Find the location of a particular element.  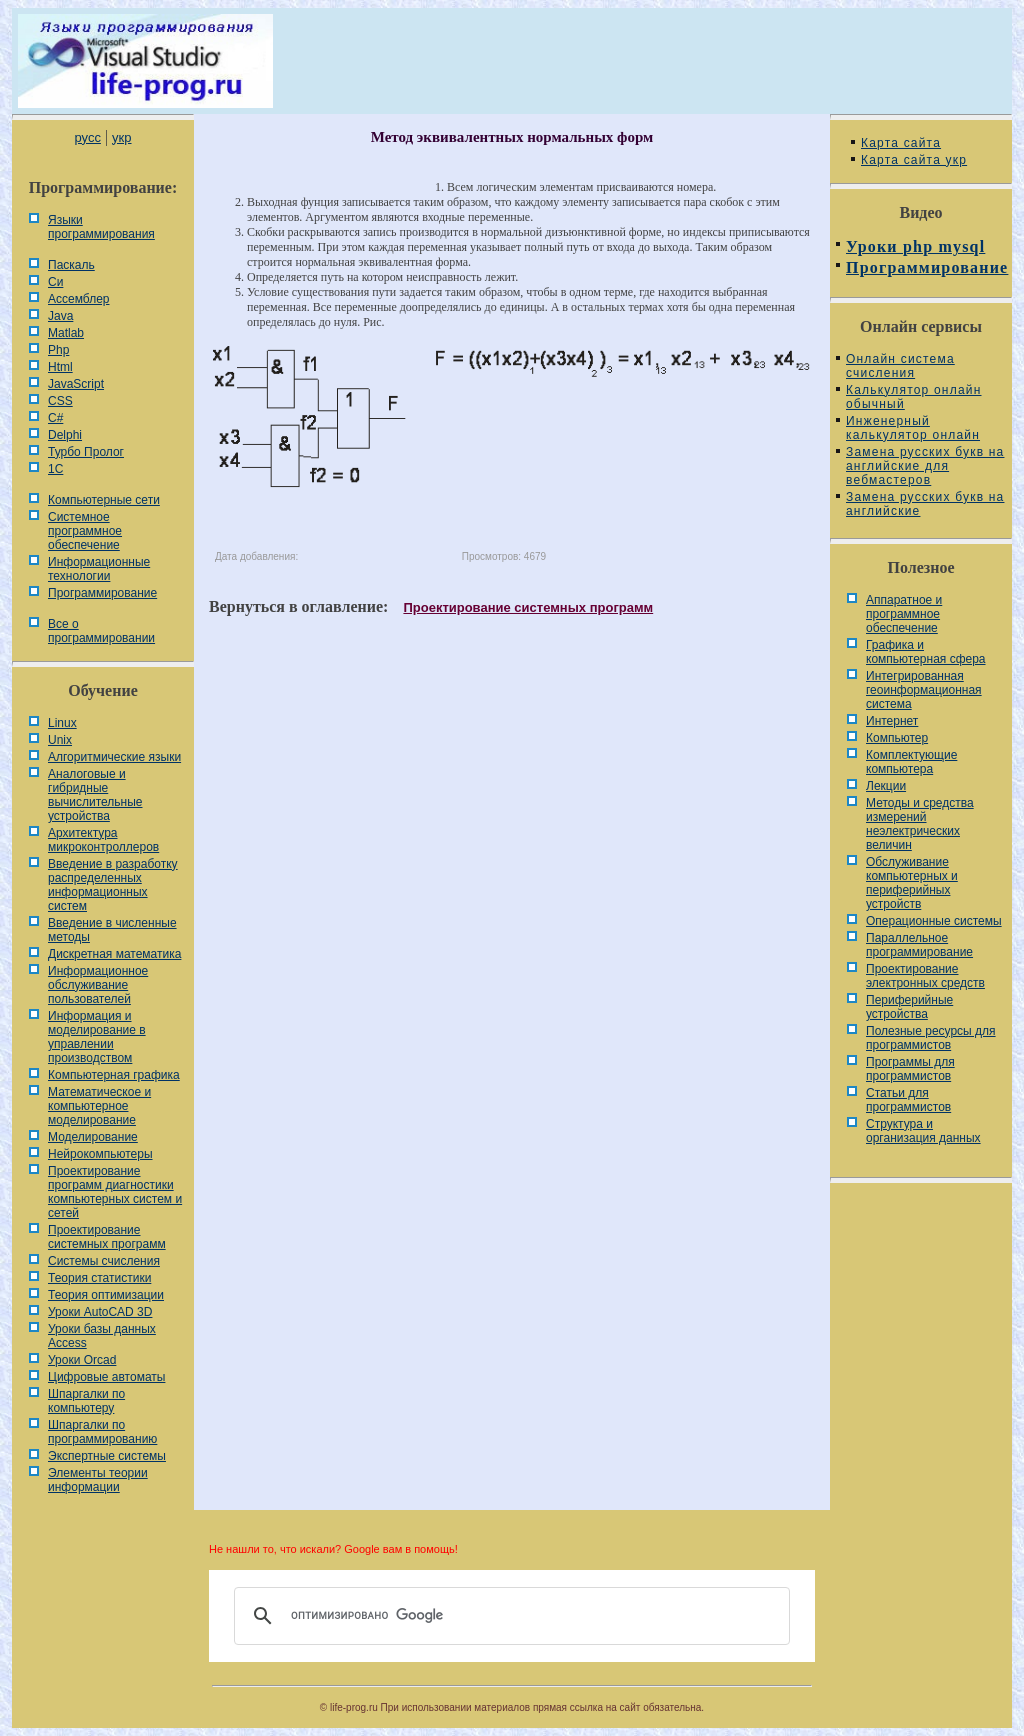

Турбо Пролог is located at coordinates (86, 452).